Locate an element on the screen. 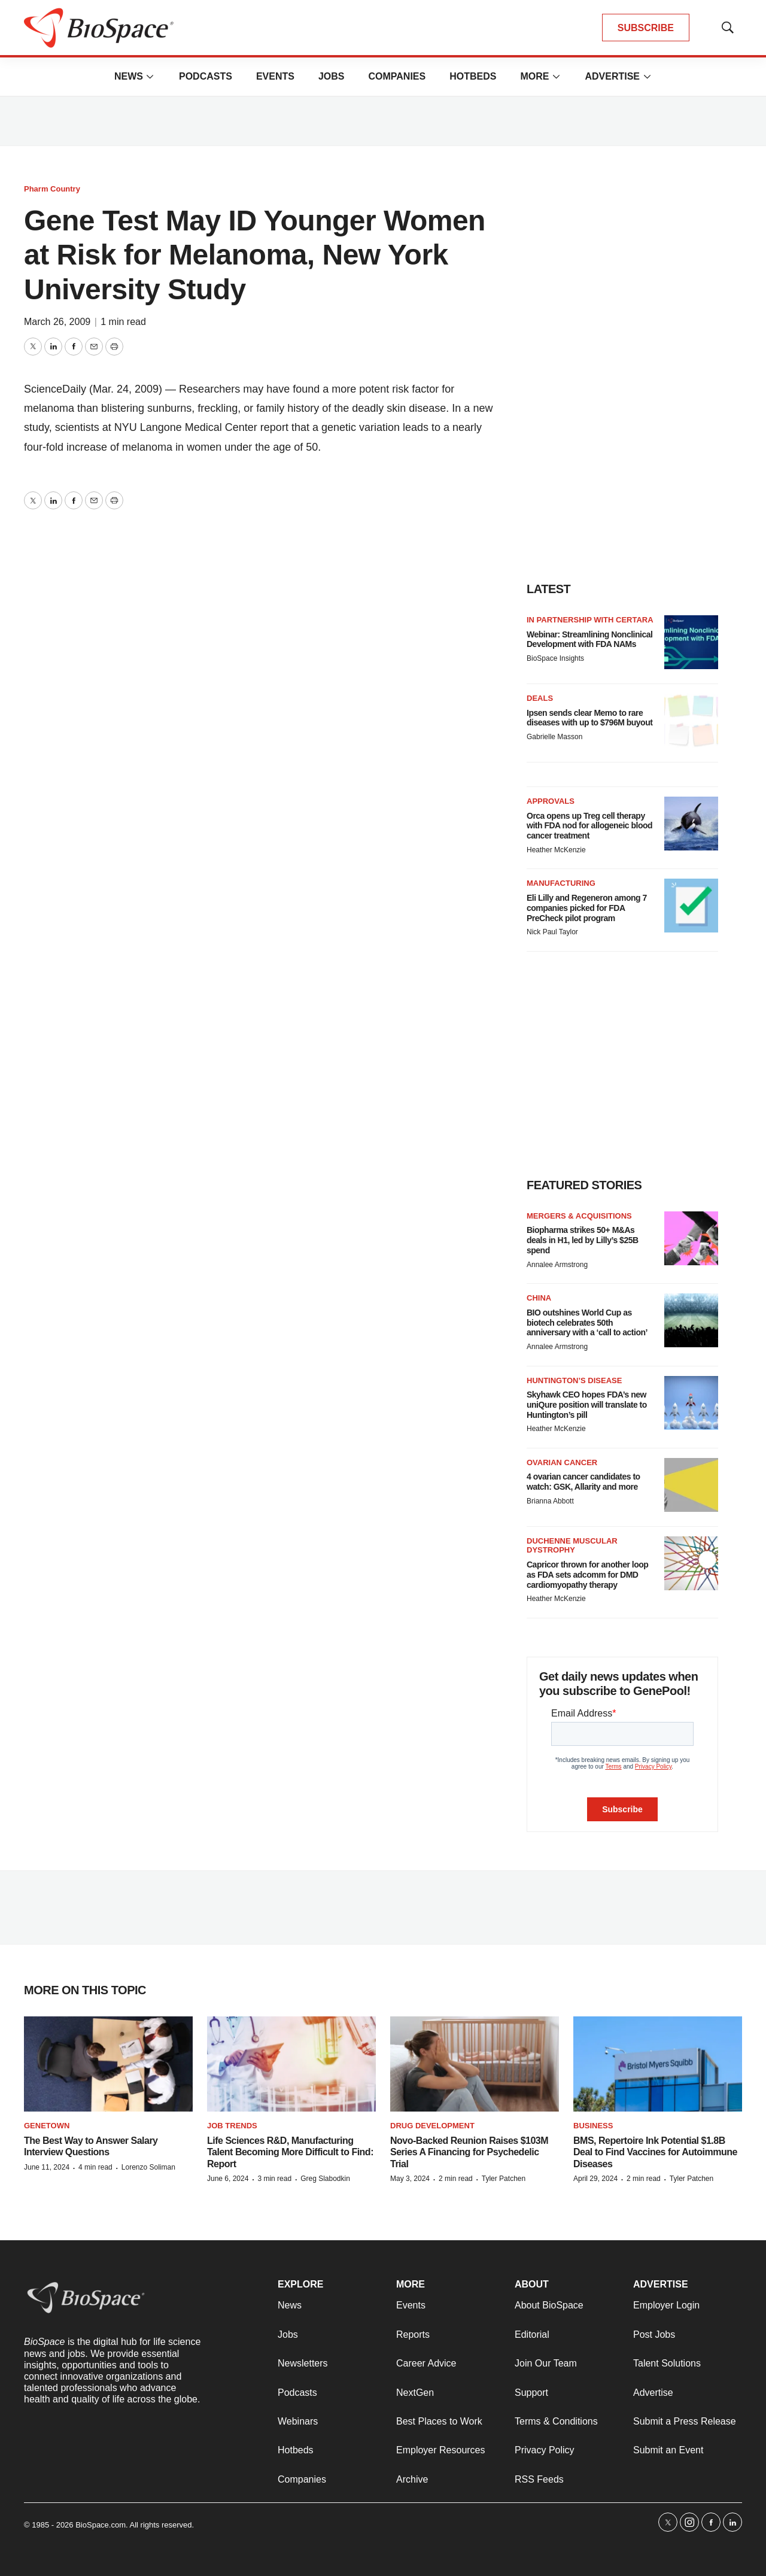 Image resolution: width=766 pixels, height=2576 pixels. Eli Lilly and Regeneron among 7 companies picked for FDA PreCheck pilot program is located at coordinates (587, 908).